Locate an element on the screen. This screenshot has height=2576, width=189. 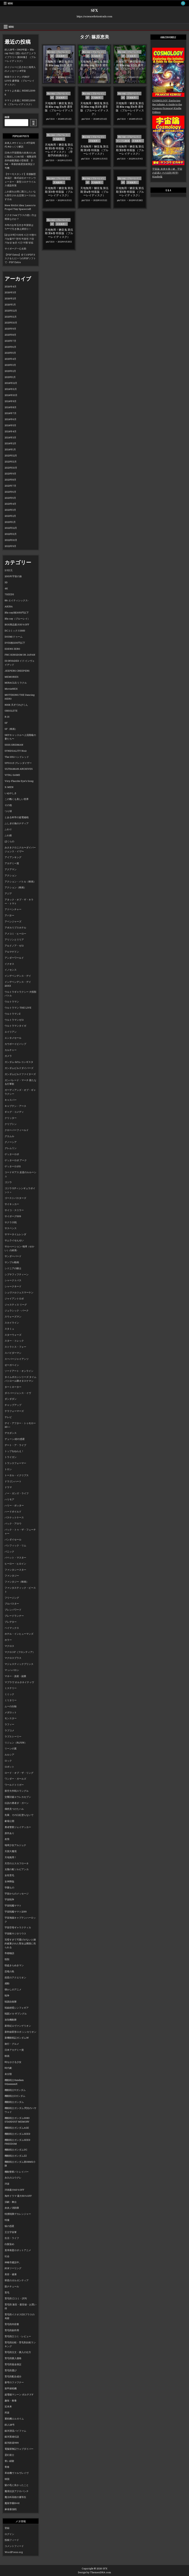
戦闘メカ ザブングル is located at coordinates (16, 2013).